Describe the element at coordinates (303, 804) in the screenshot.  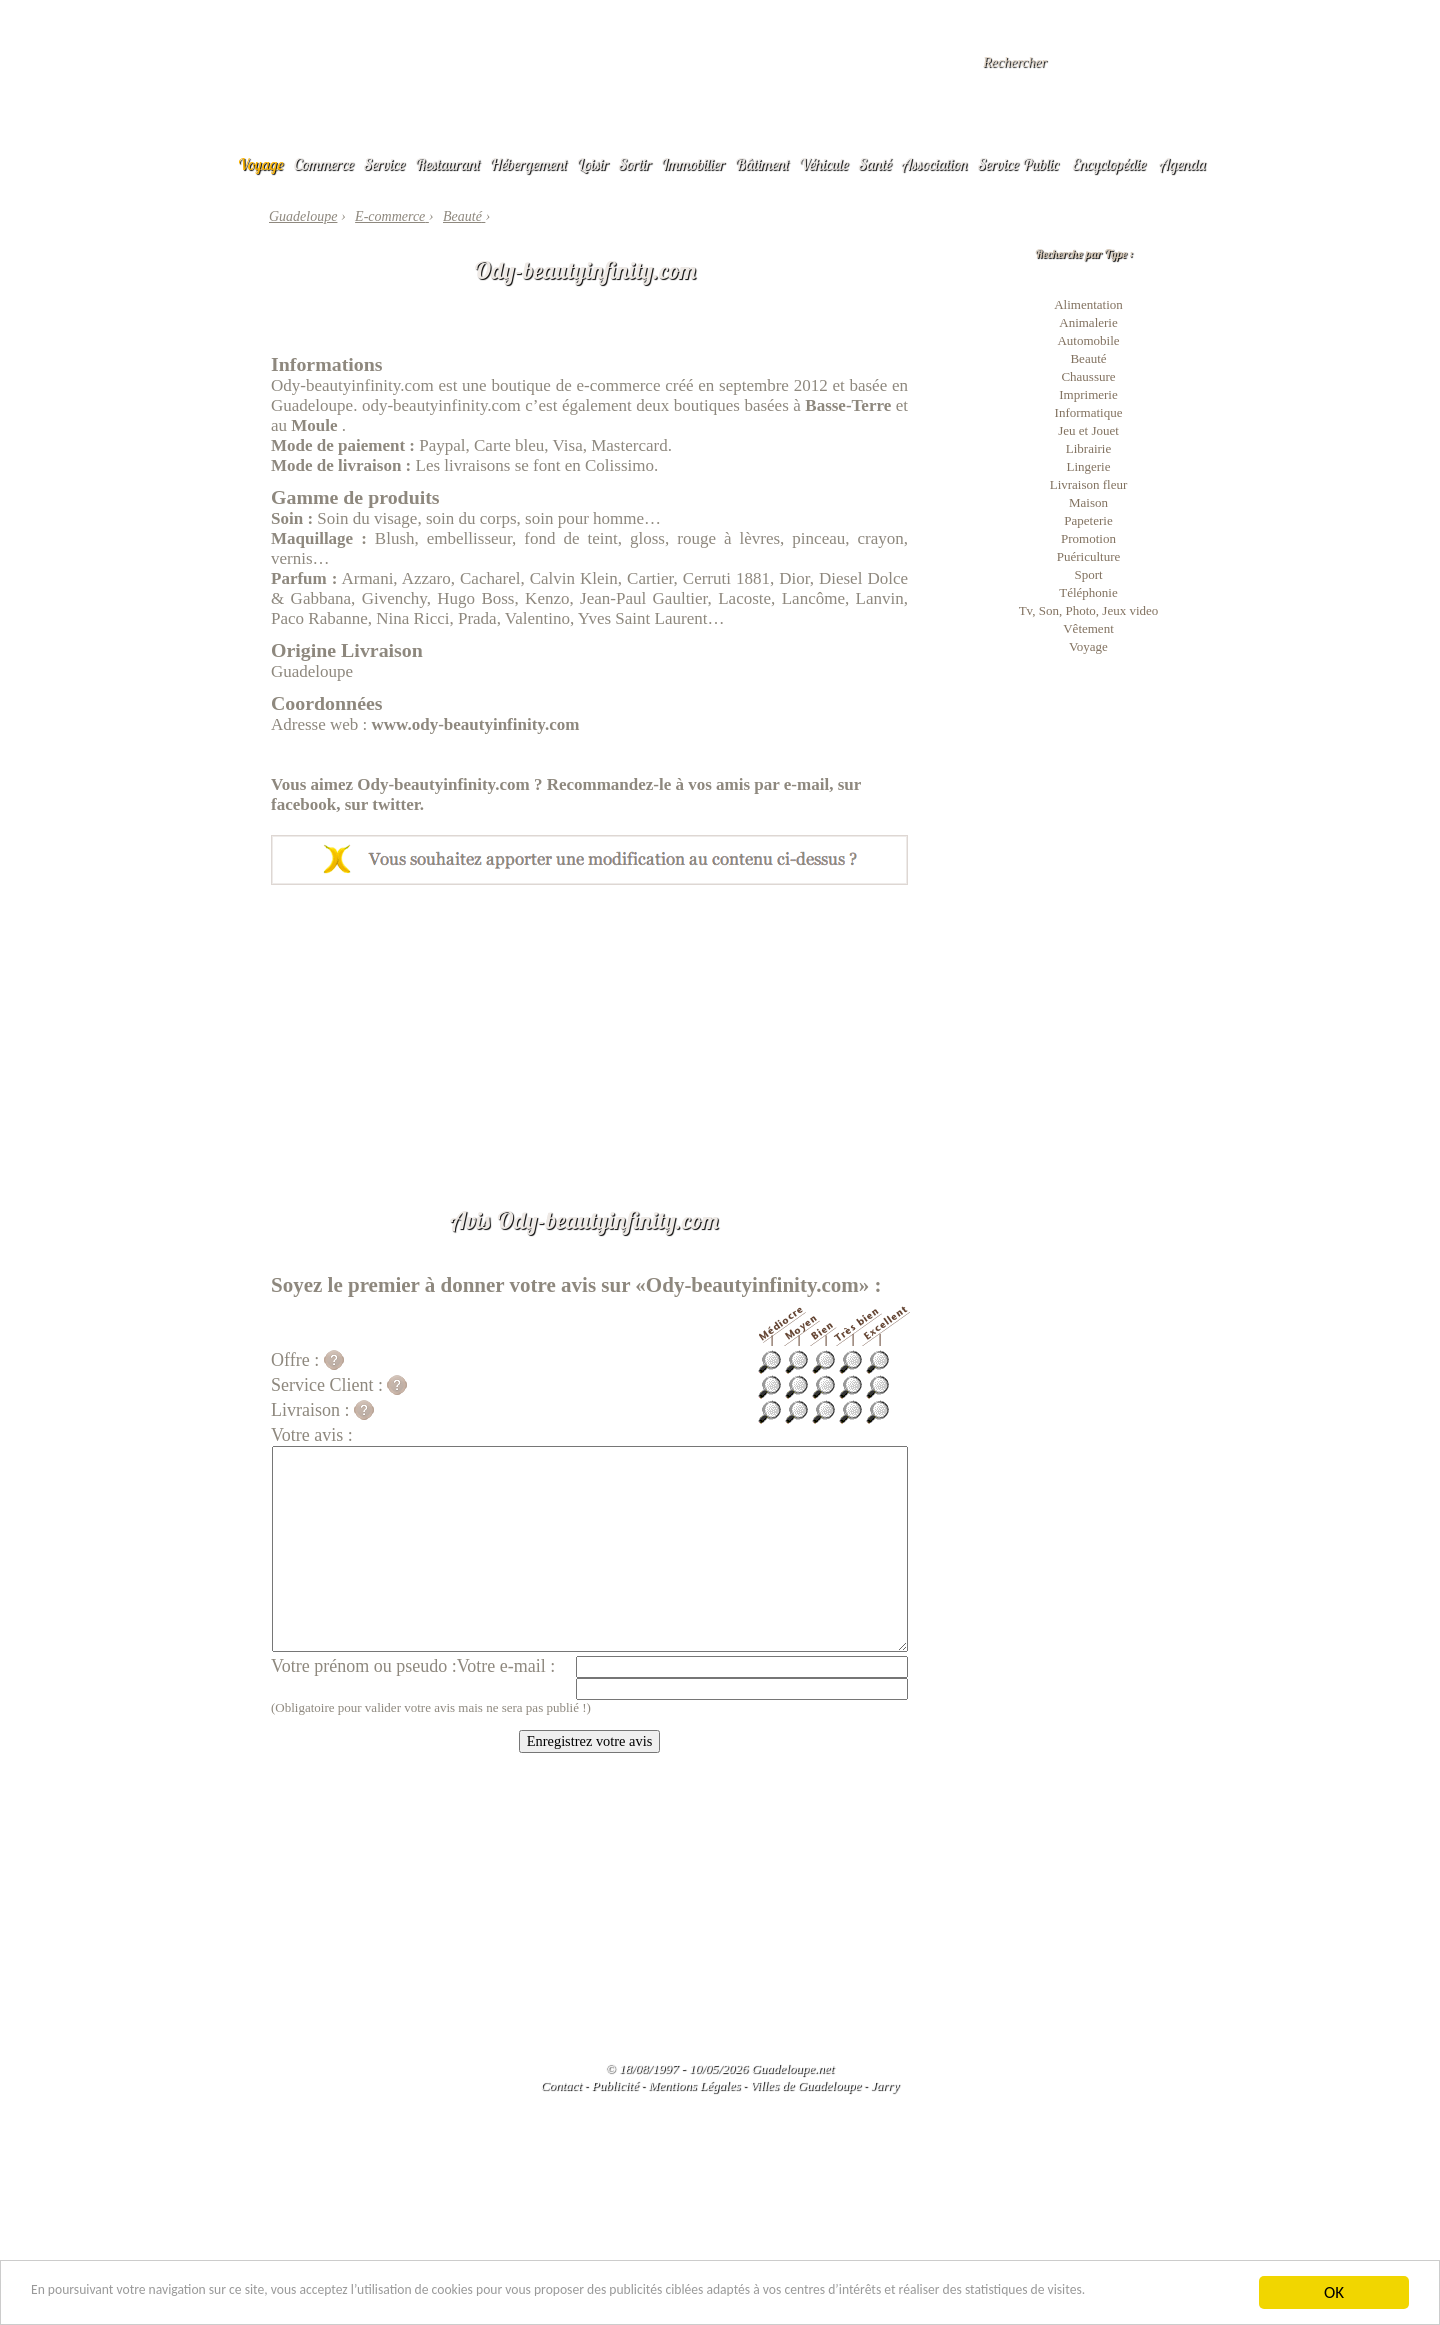
I see `facebook` at that location.